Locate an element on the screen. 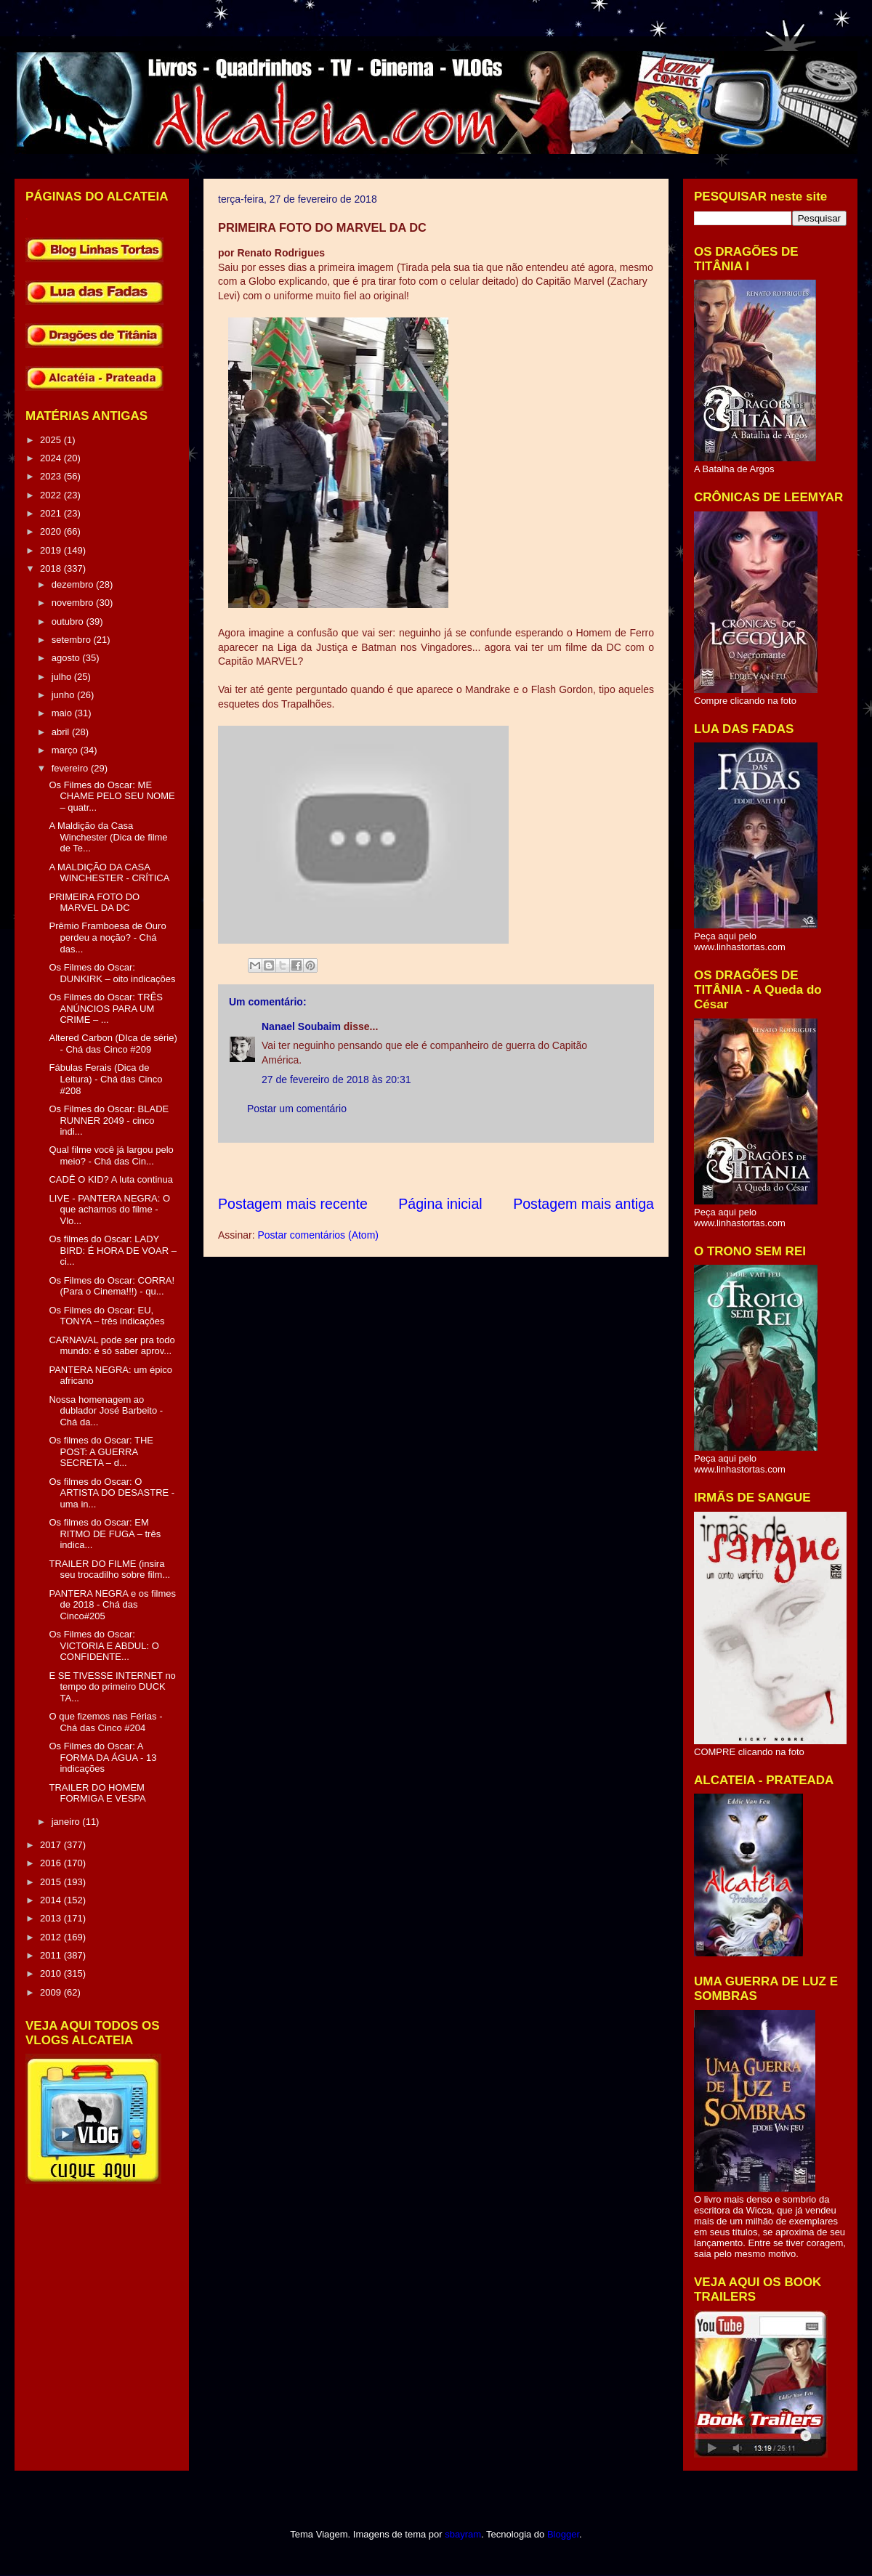 The height and width of the screenshot is (2576, 872). janeiro is located at coordinates (67, 1821).